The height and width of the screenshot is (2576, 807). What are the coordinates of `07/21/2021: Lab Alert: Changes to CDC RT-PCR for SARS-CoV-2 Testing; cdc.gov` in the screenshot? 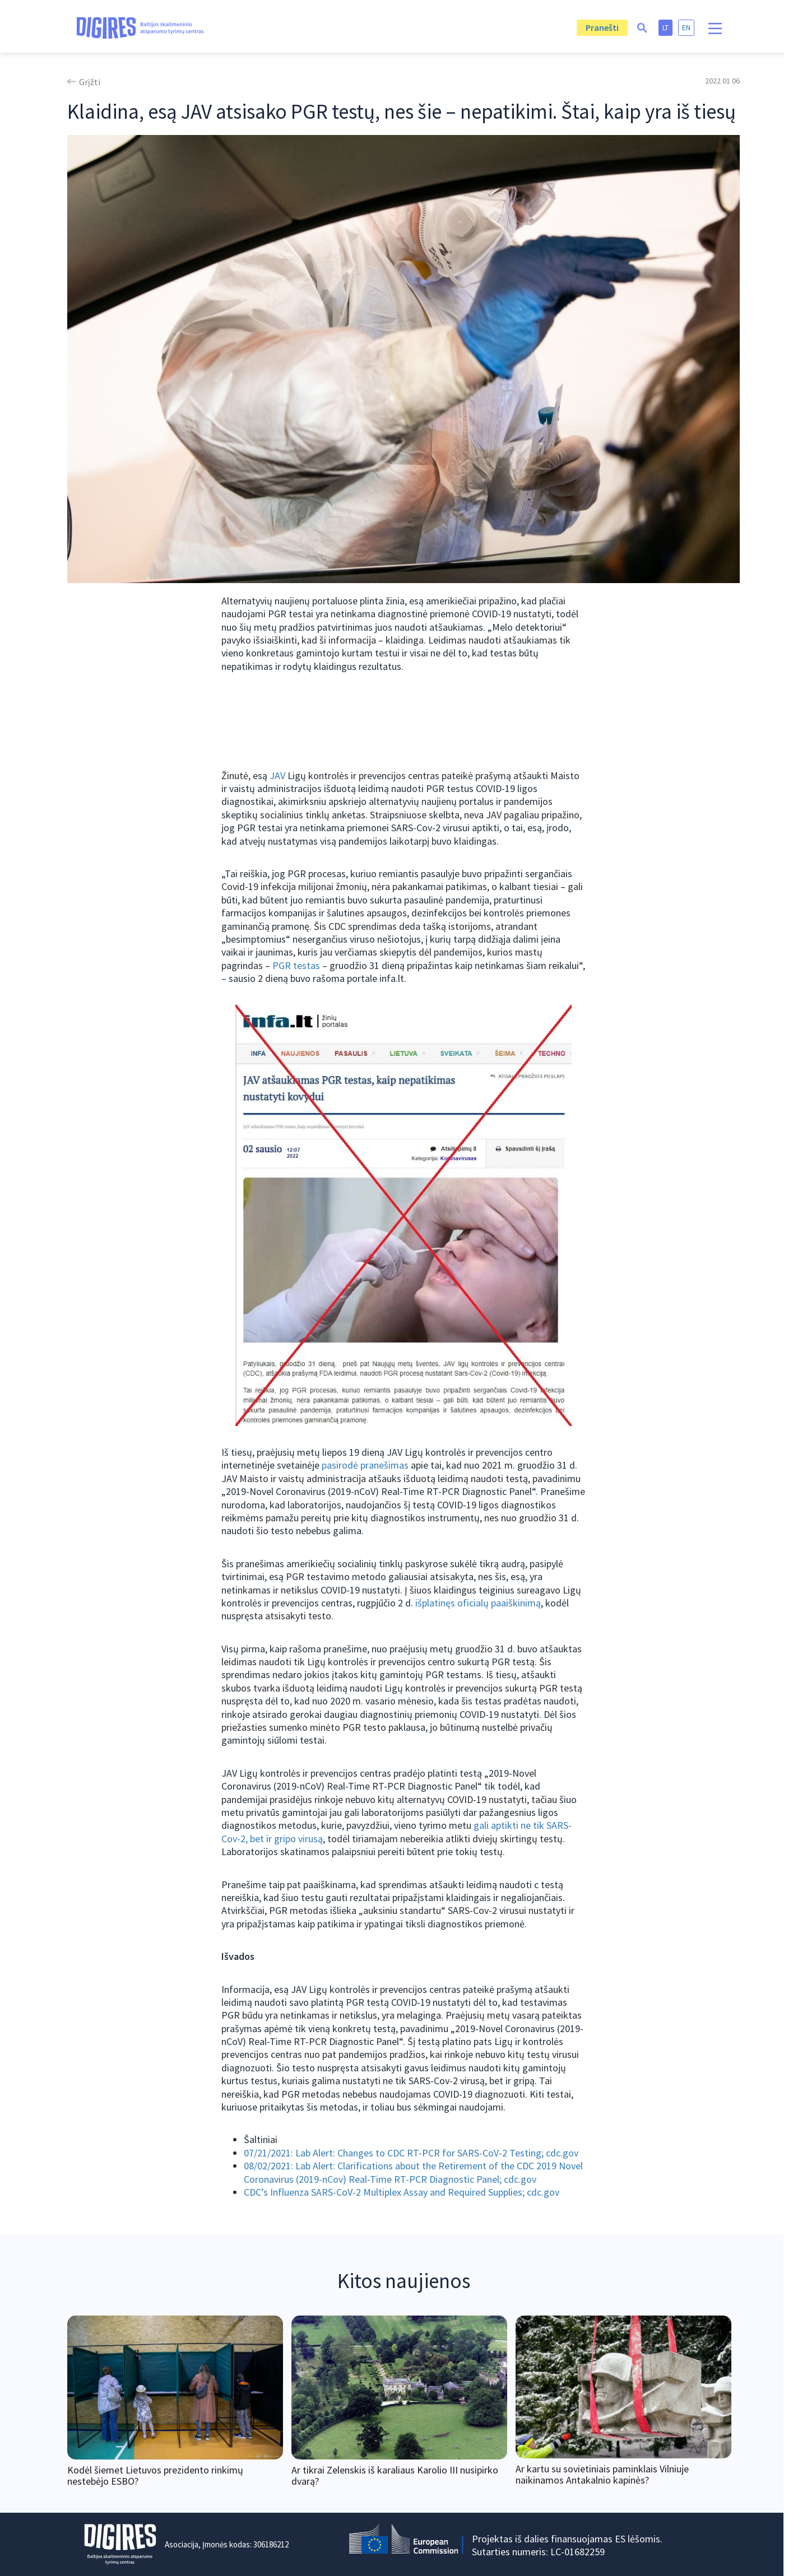 It's located at (411, 2152).